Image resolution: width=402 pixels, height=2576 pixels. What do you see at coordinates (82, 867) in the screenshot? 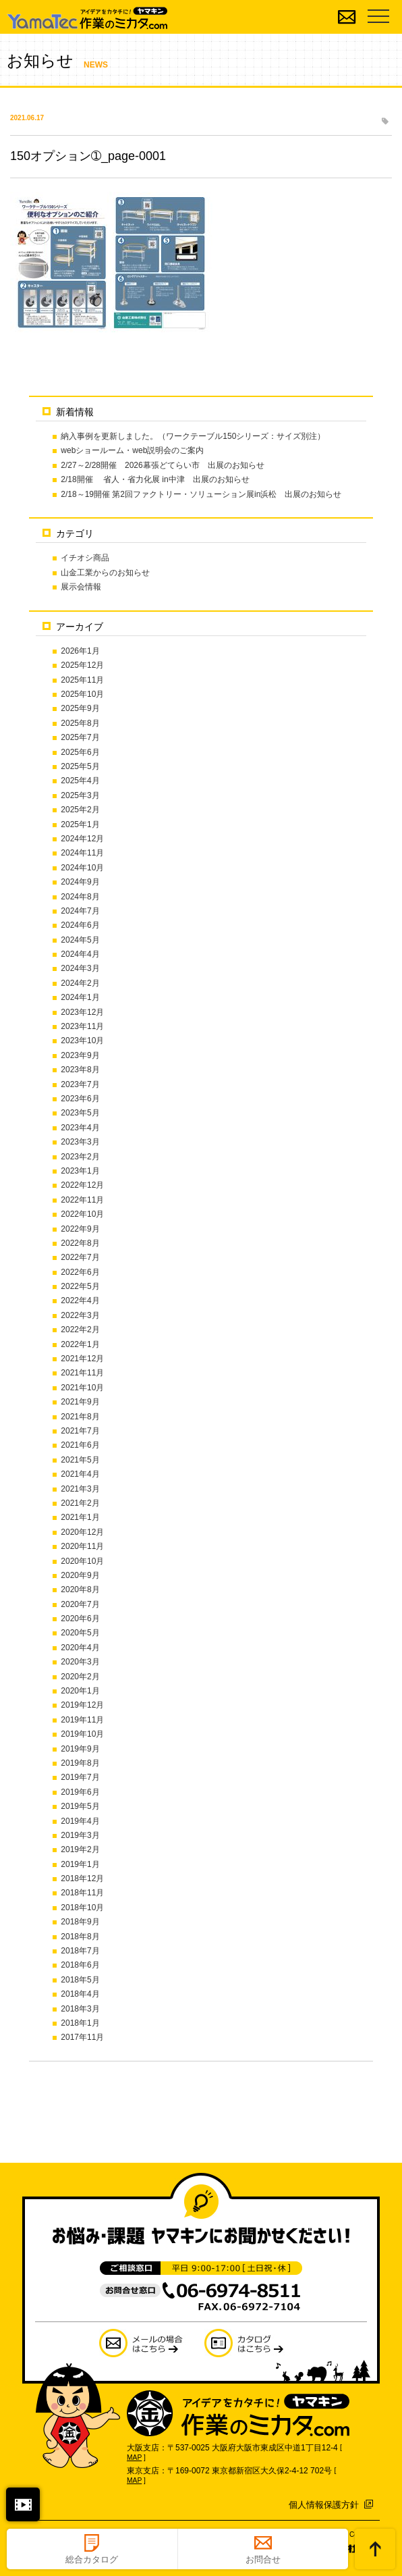
I see `2024年10月` at bounding box center [82, 867].